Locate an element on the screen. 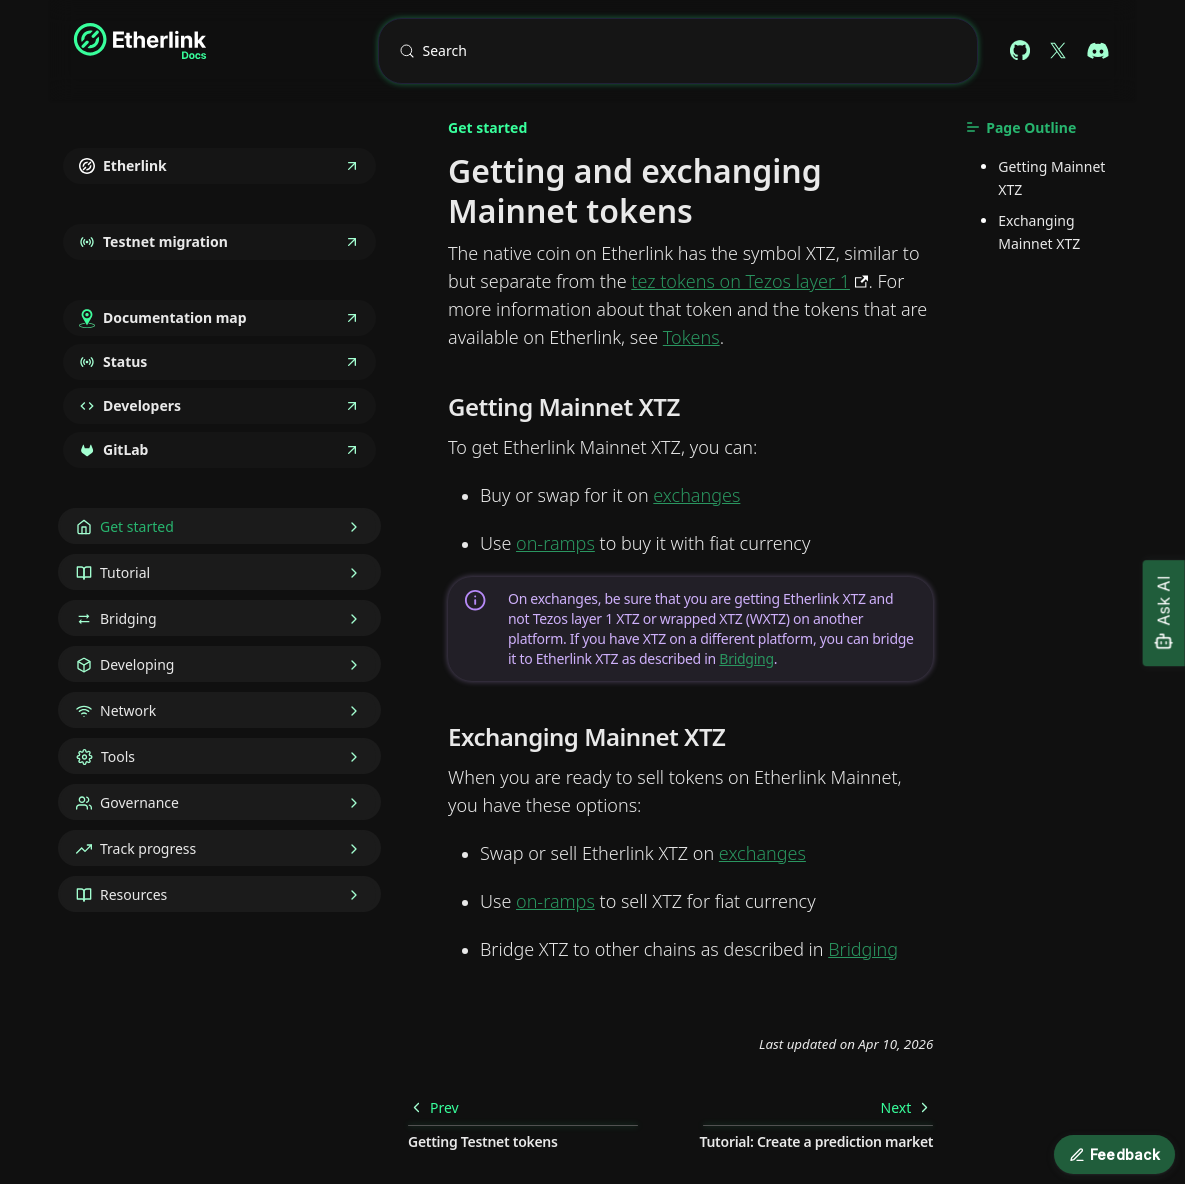  [Search (Meta+k)] is located at coordinates (678, 51).